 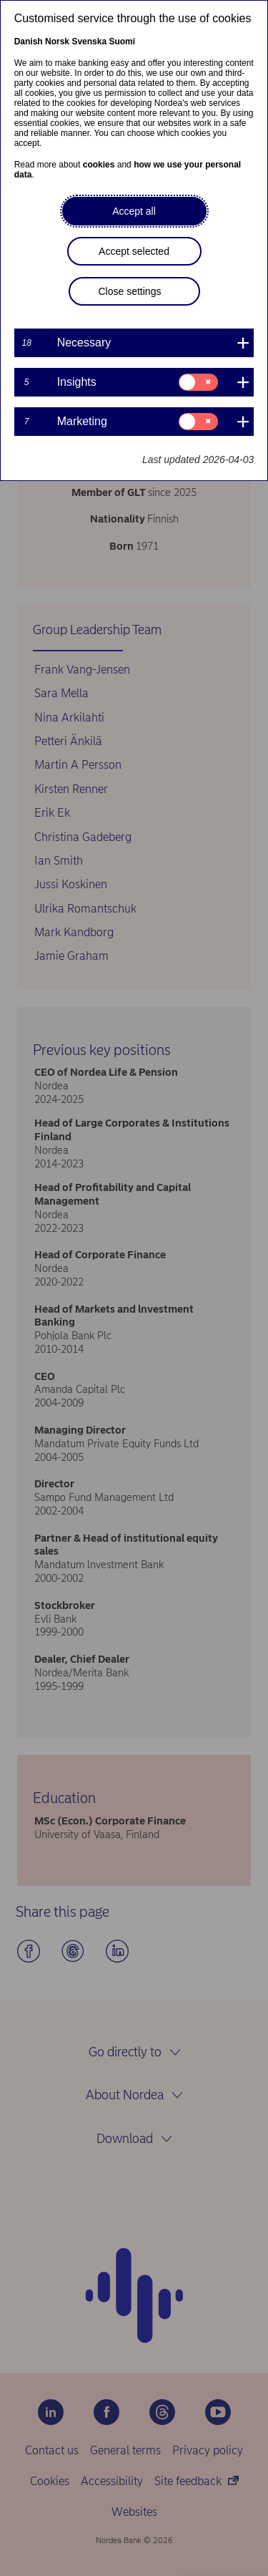 What do you see at coordinates (88, 42) in the screenshot?
I see `Svenska` at bounding box center [88, 42].